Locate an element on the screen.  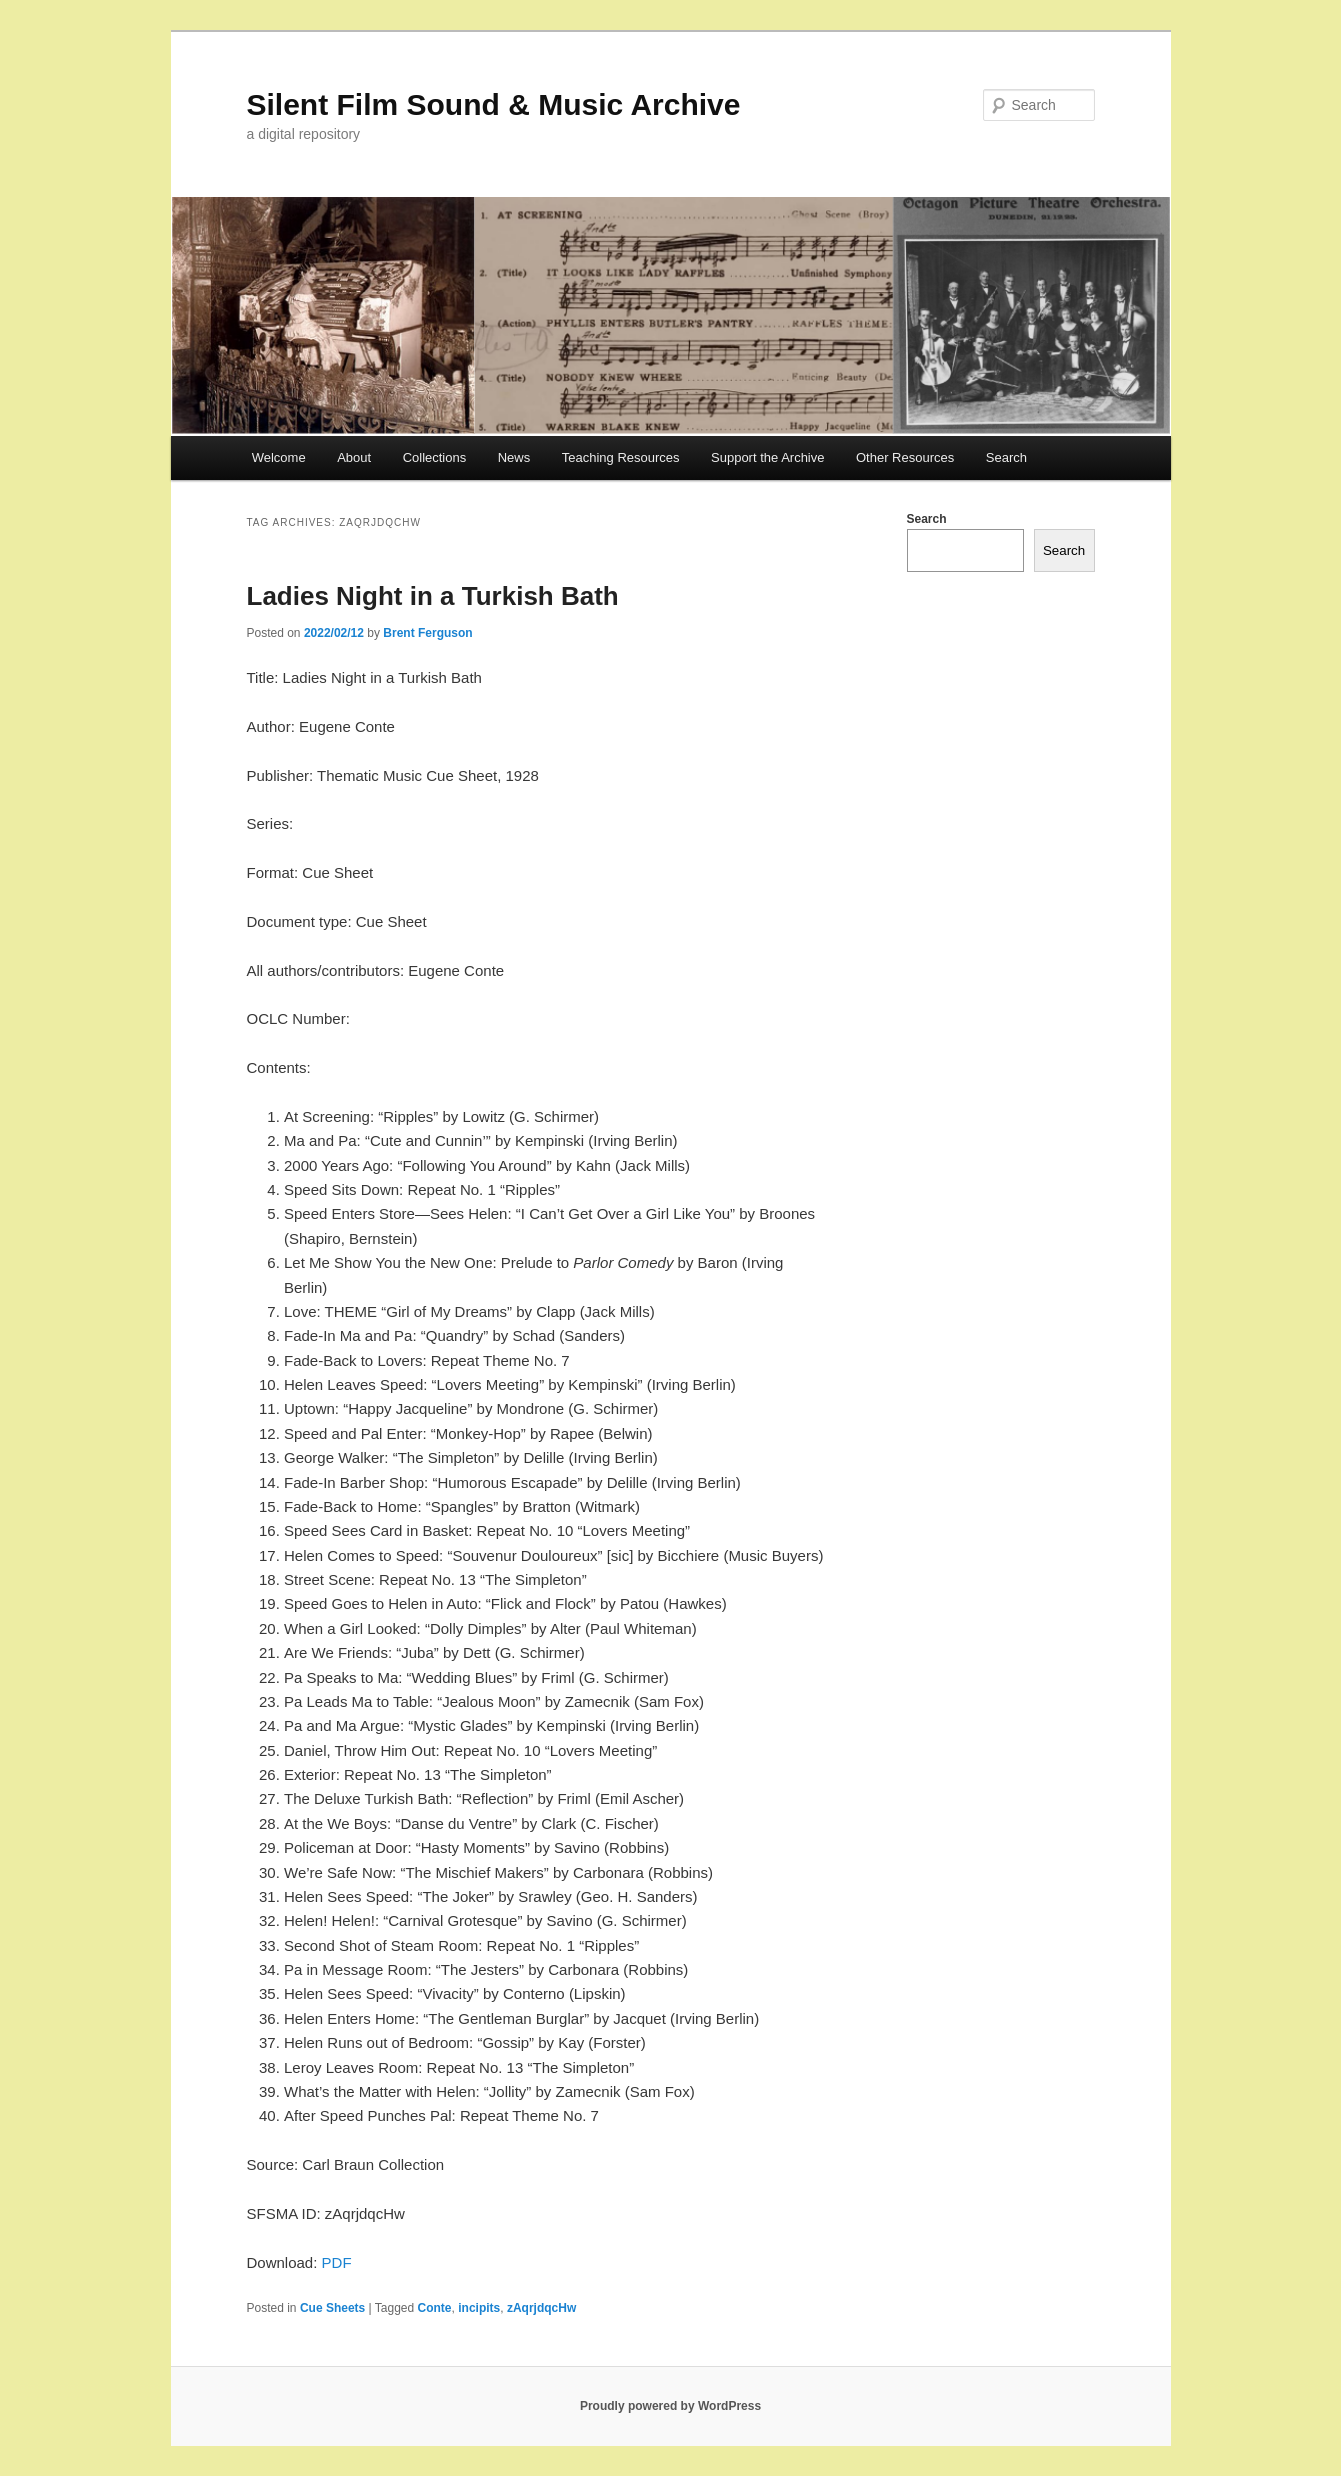
incipits is located at coordinates (479, 2308).